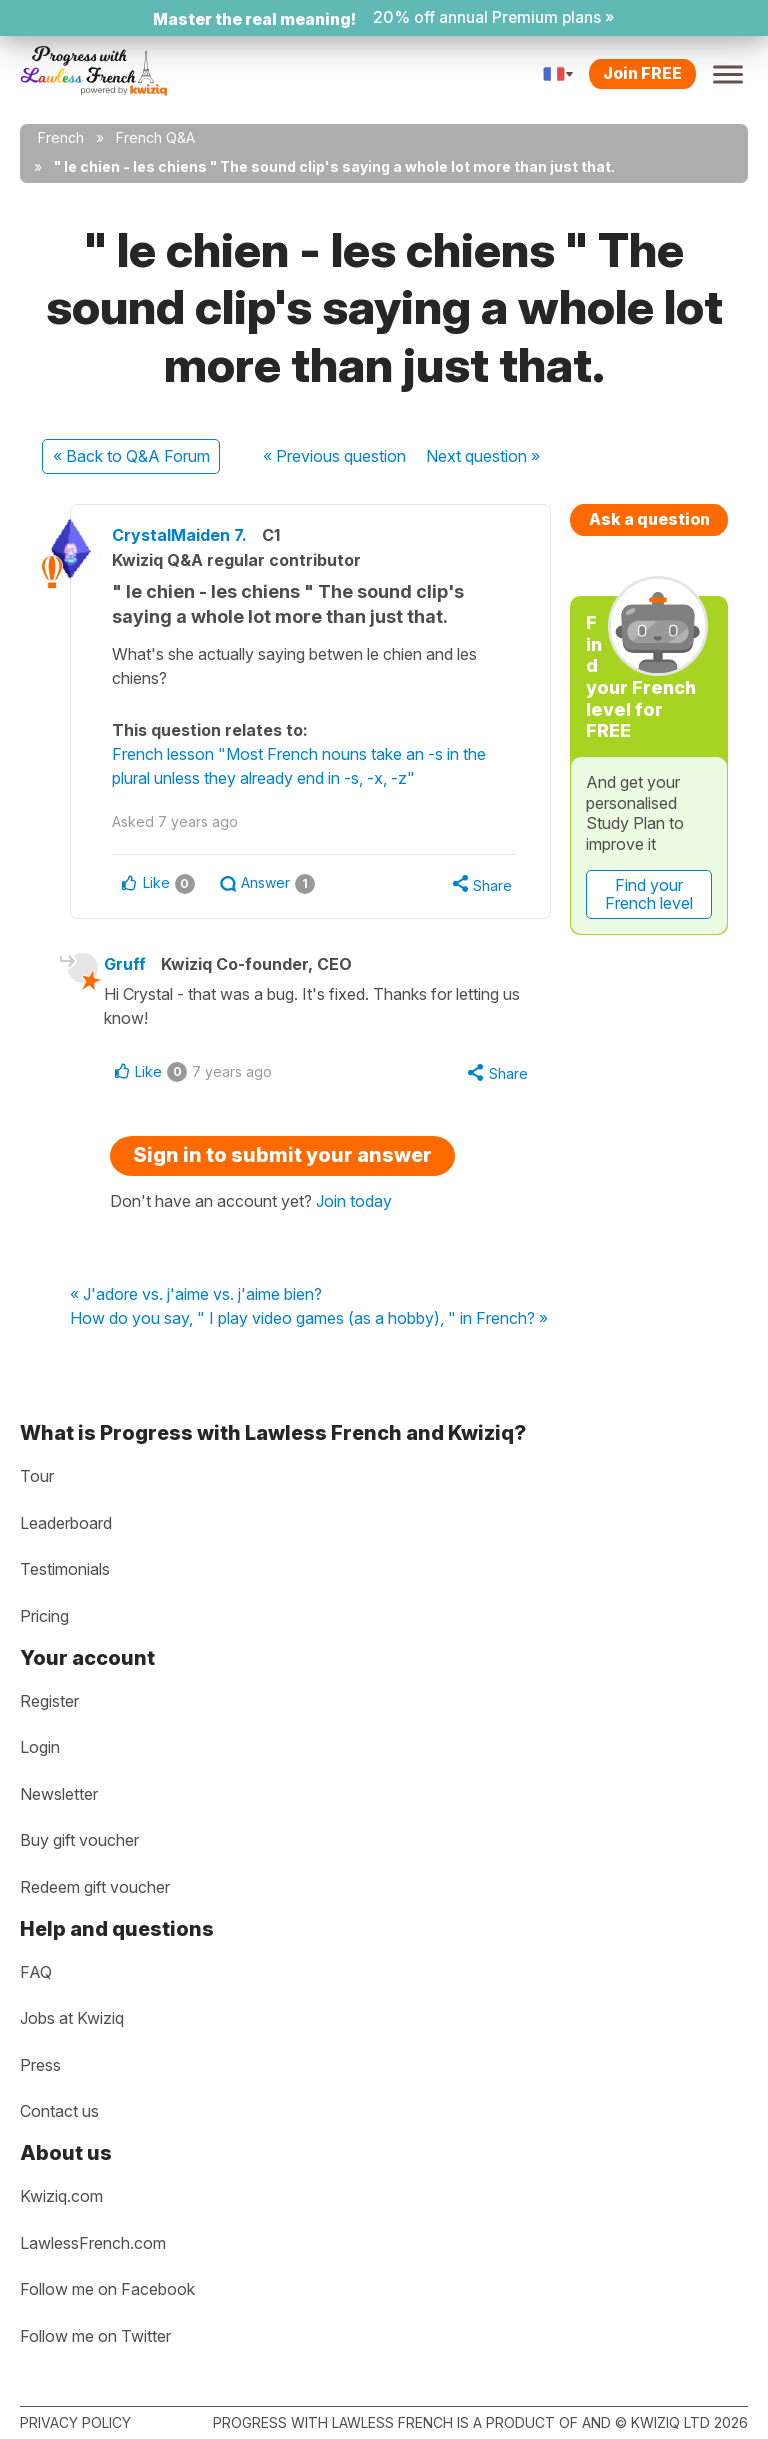 This screenshot has width=768, height=2439. Describe the element at coordinates (72, 2018) in the screenshot. I see `Jobs at Kwiziq` at that location.